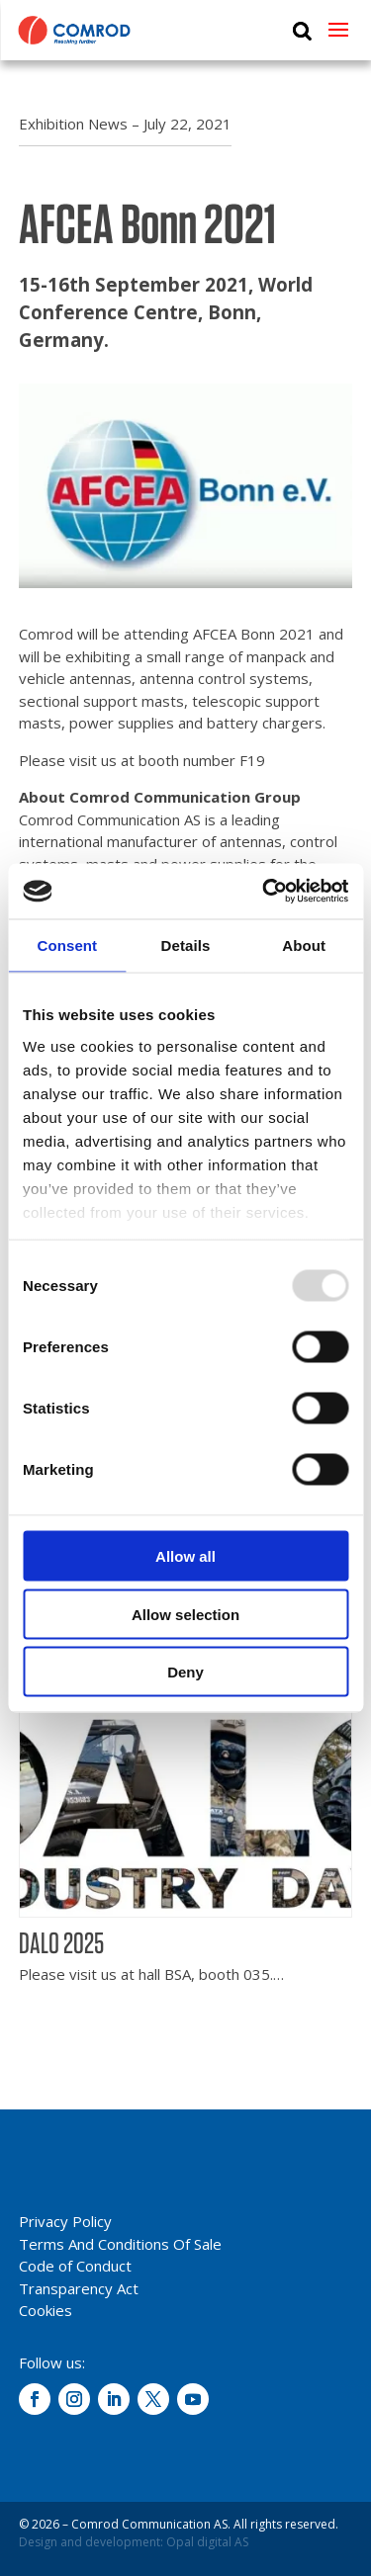 The height and width of the screenshot is (2576, 371). I want to click on Allow all, so click(185, 1556).